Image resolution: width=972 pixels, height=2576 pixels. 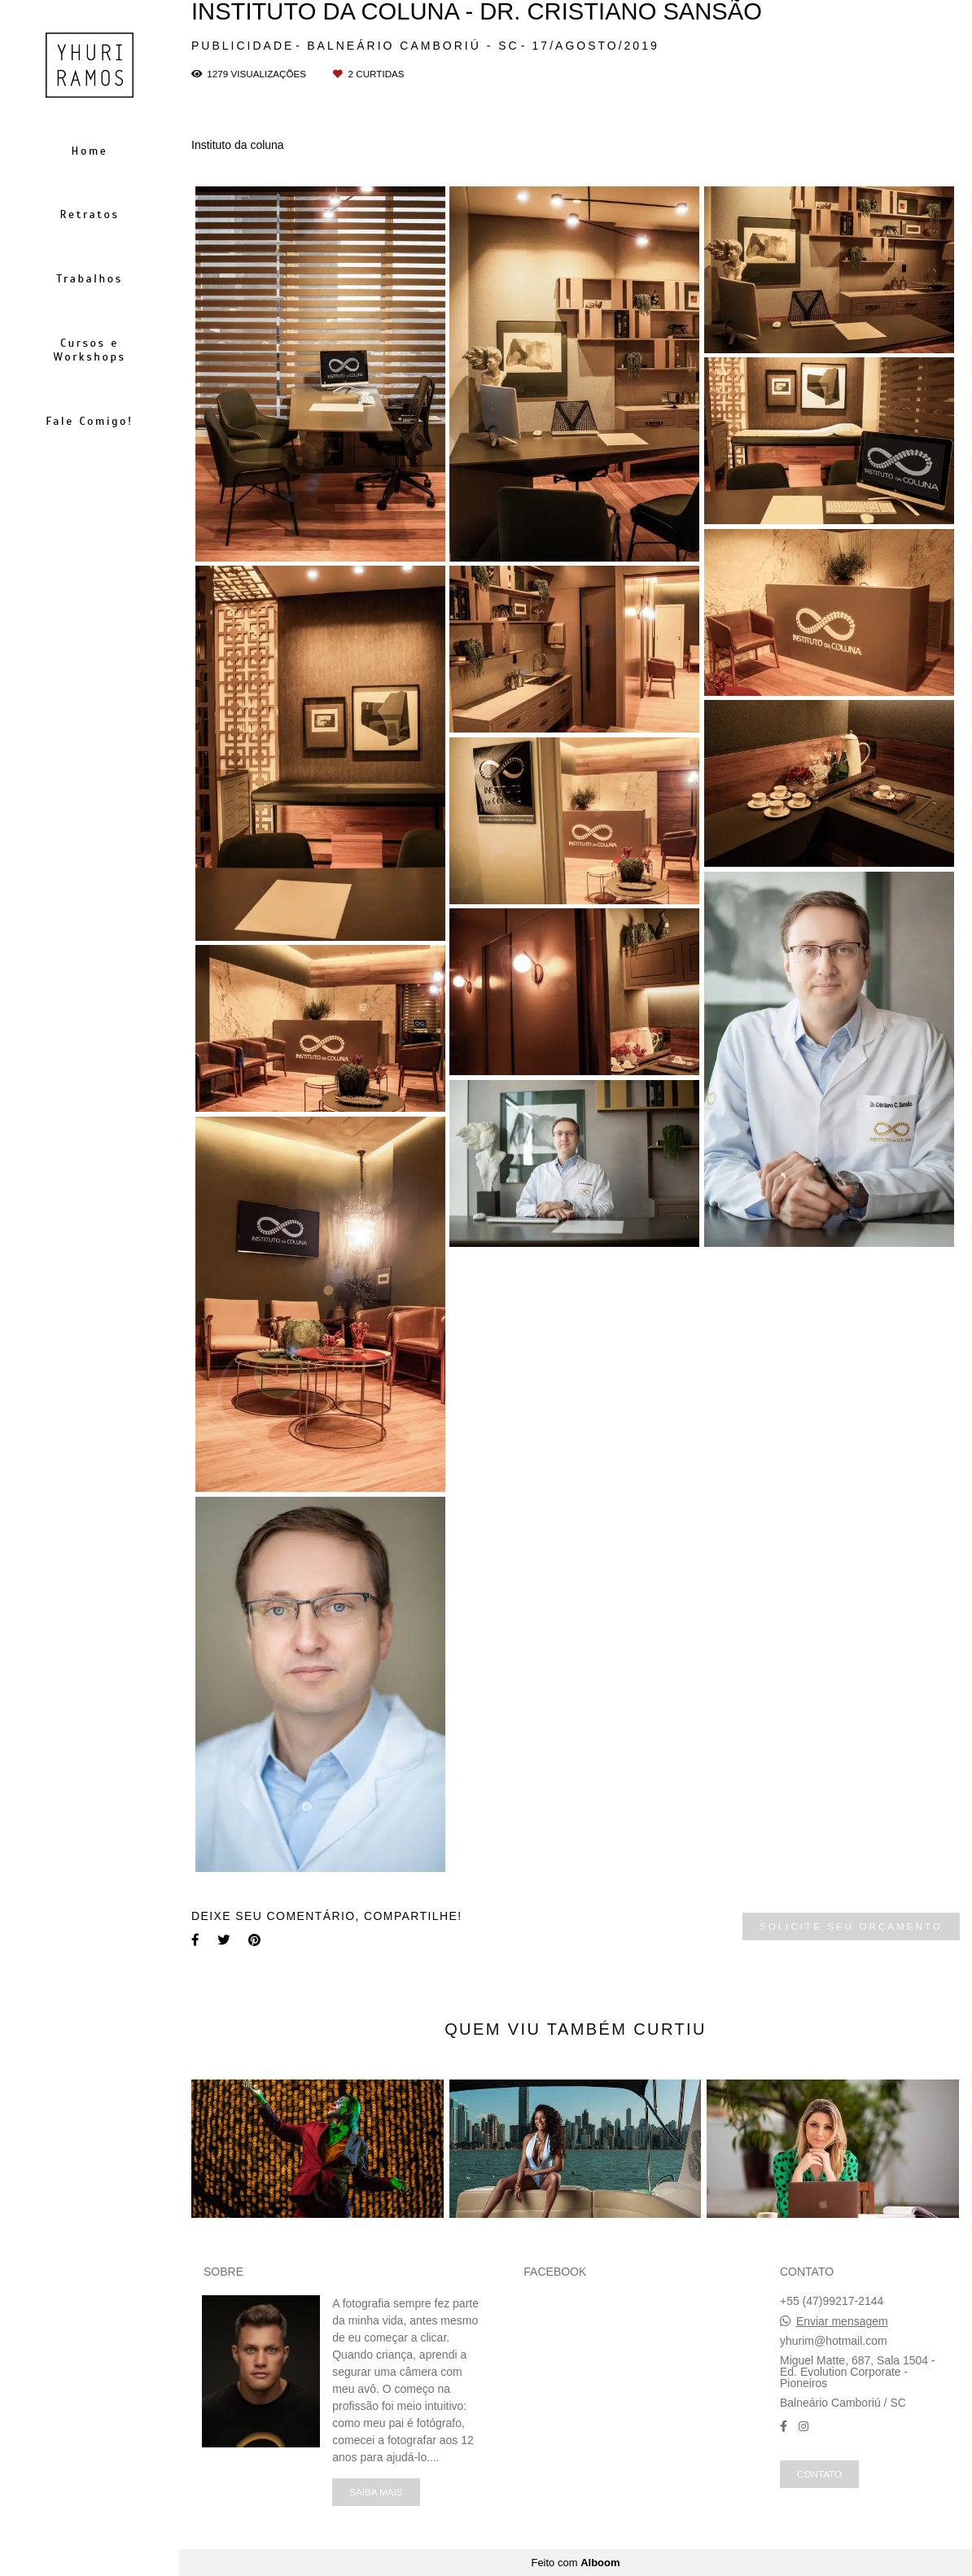 What do you see at coordinates (575, 2562) in the screenshot?
I see `Feito com` at bounding box center [575, 2562].